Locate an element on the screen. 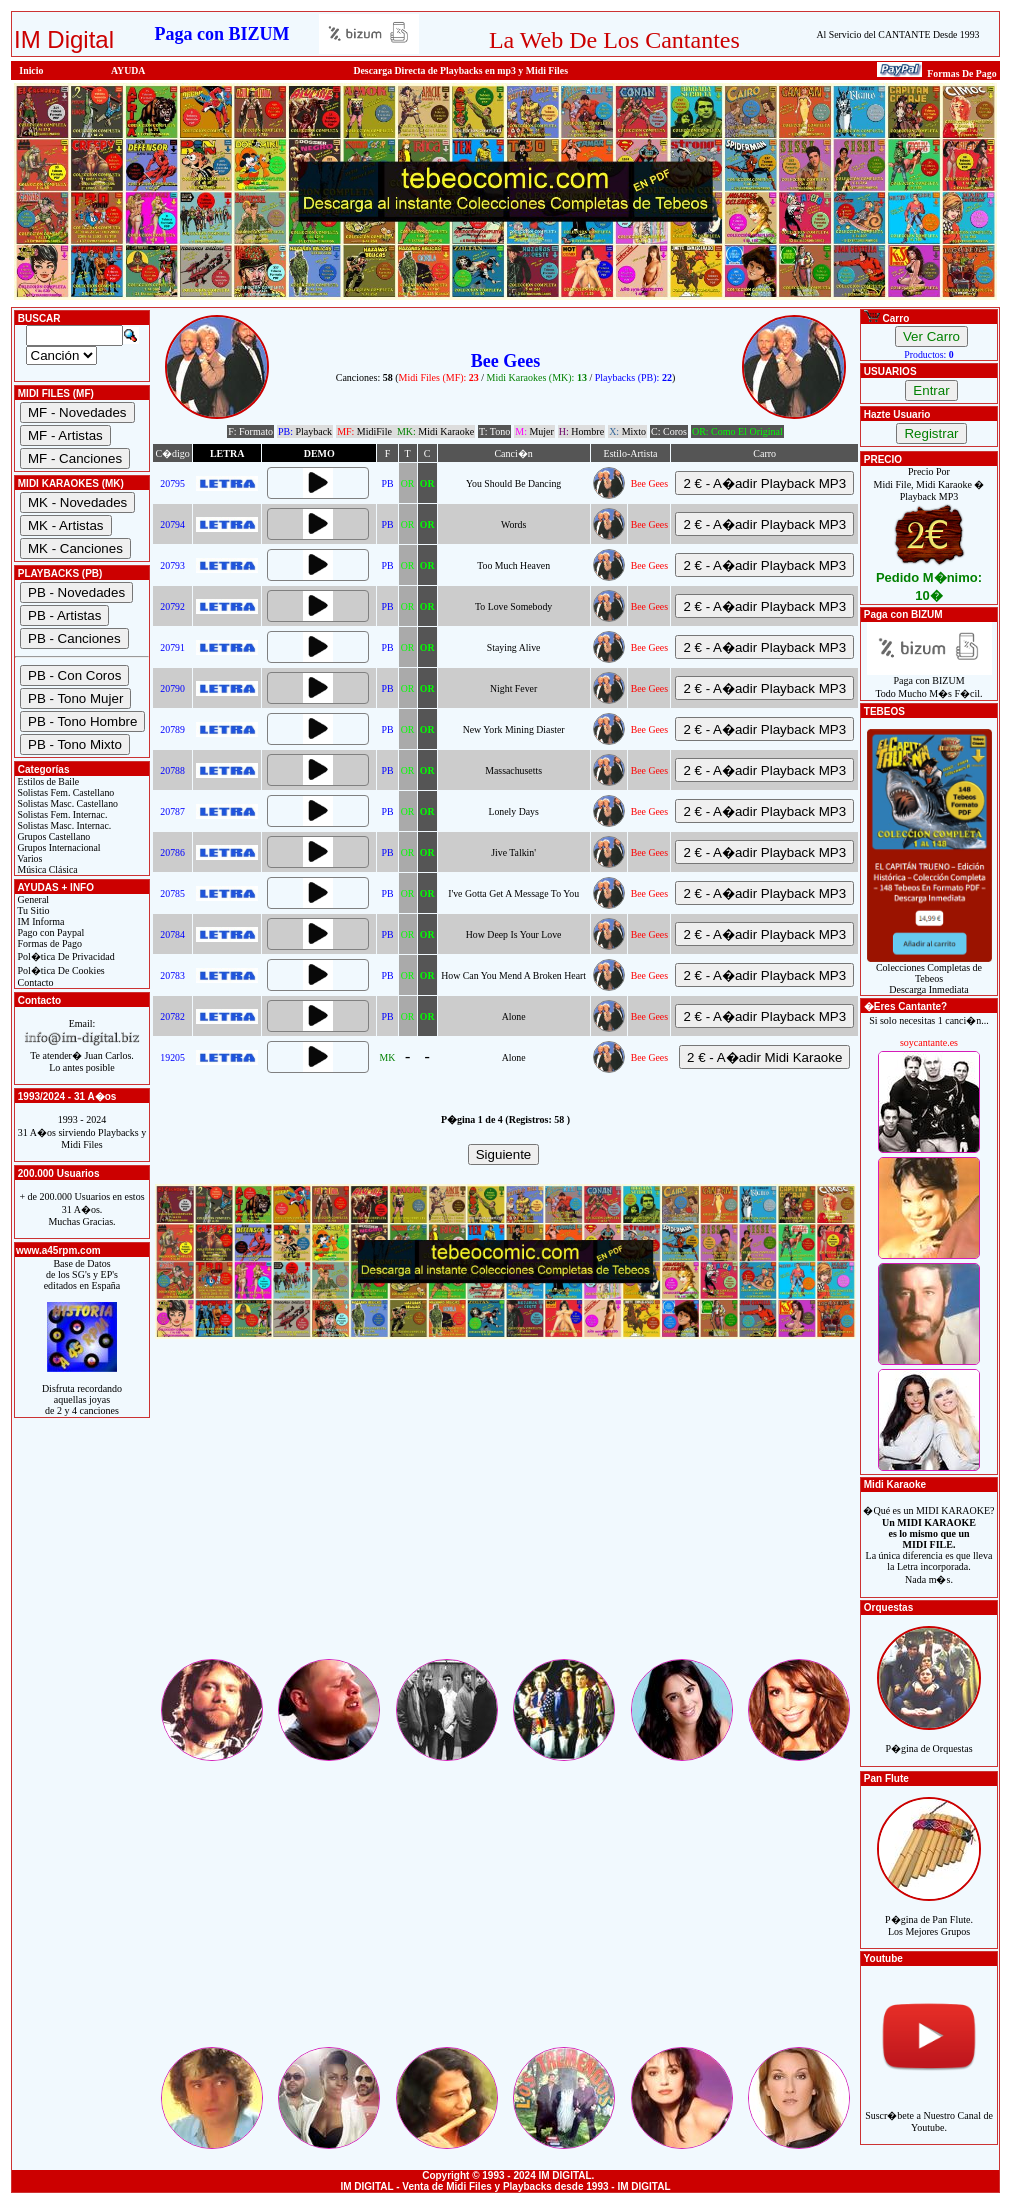 This screenshot has width=1011, height=2204. Contacto is located at coordinates (34, 982).